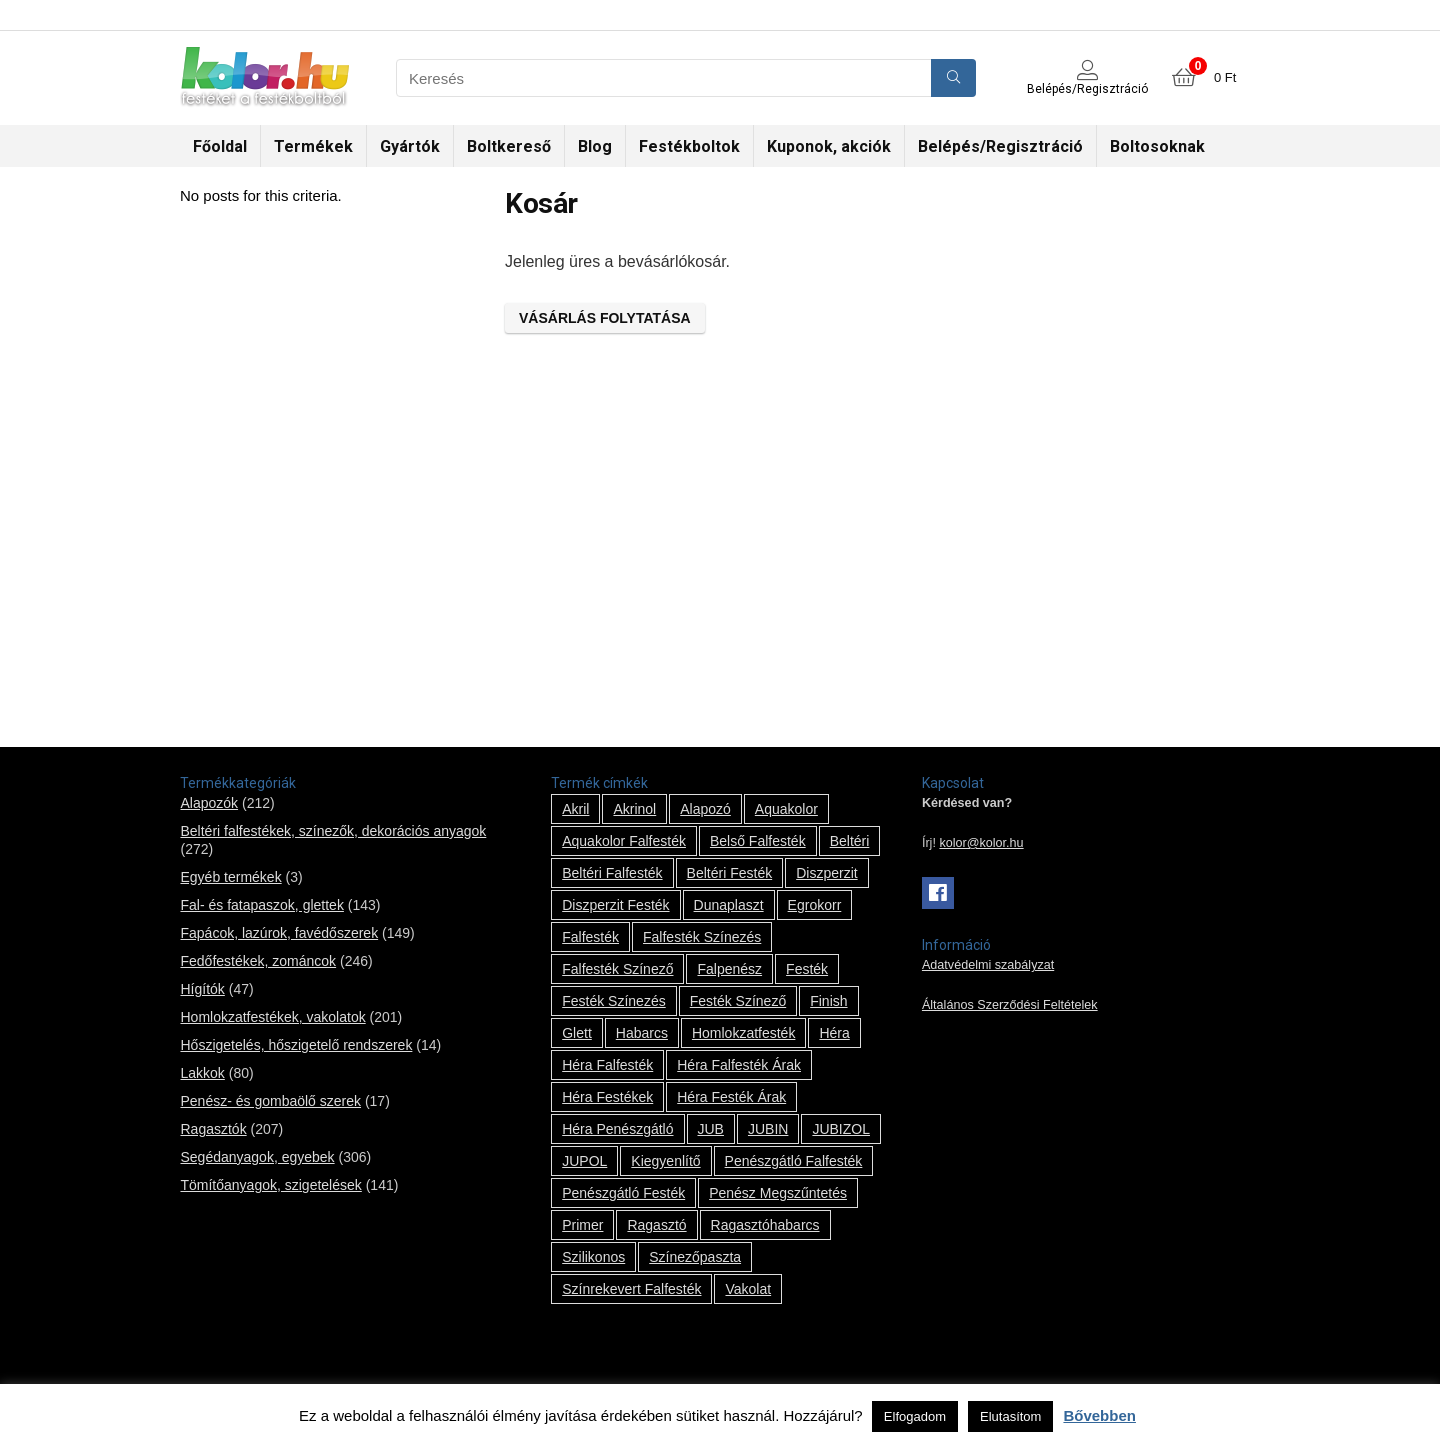 The height and width of the screenshot is (1449, 1440). I want to click on Általános Szerződési Feltételek, so click(1010, 1005).